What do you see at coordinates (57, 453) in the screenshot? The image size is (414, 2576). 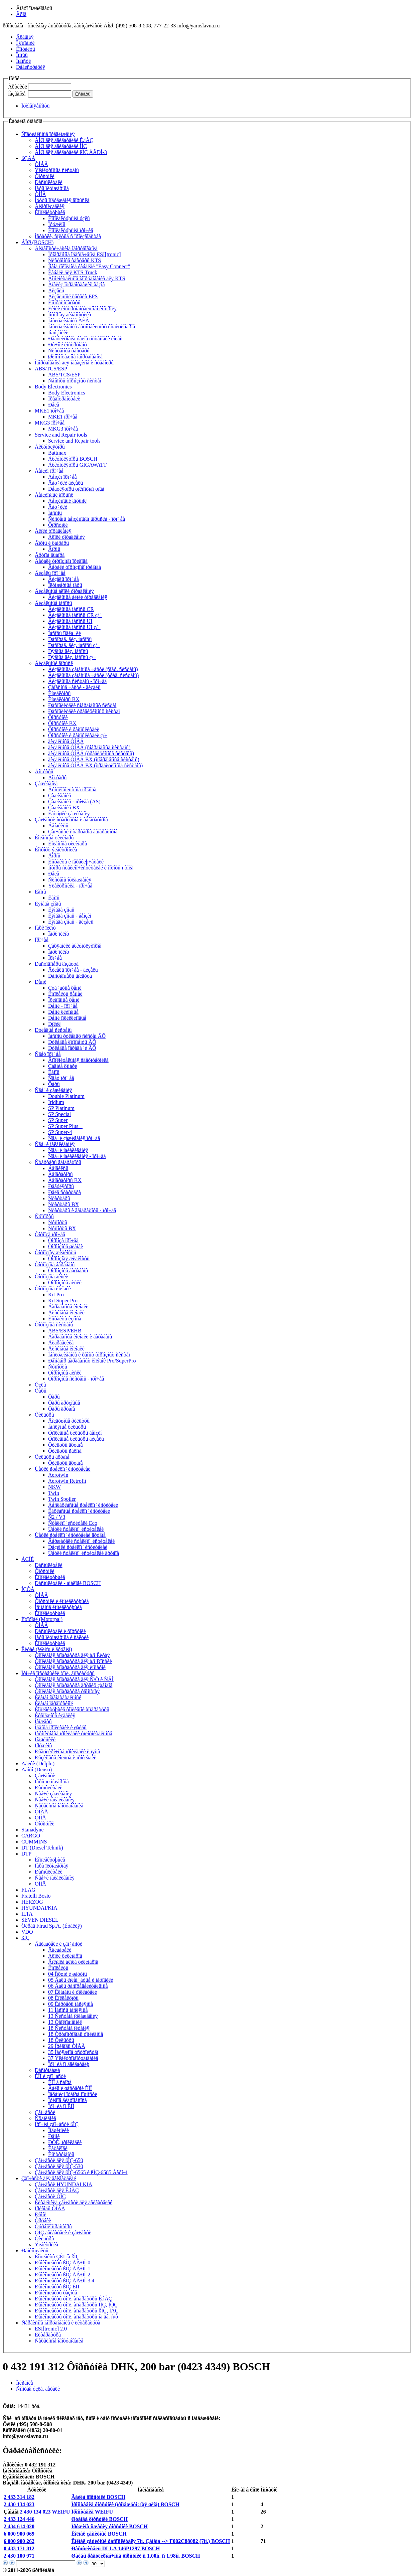 I see `Battmax` at bounding box center [57, 453].